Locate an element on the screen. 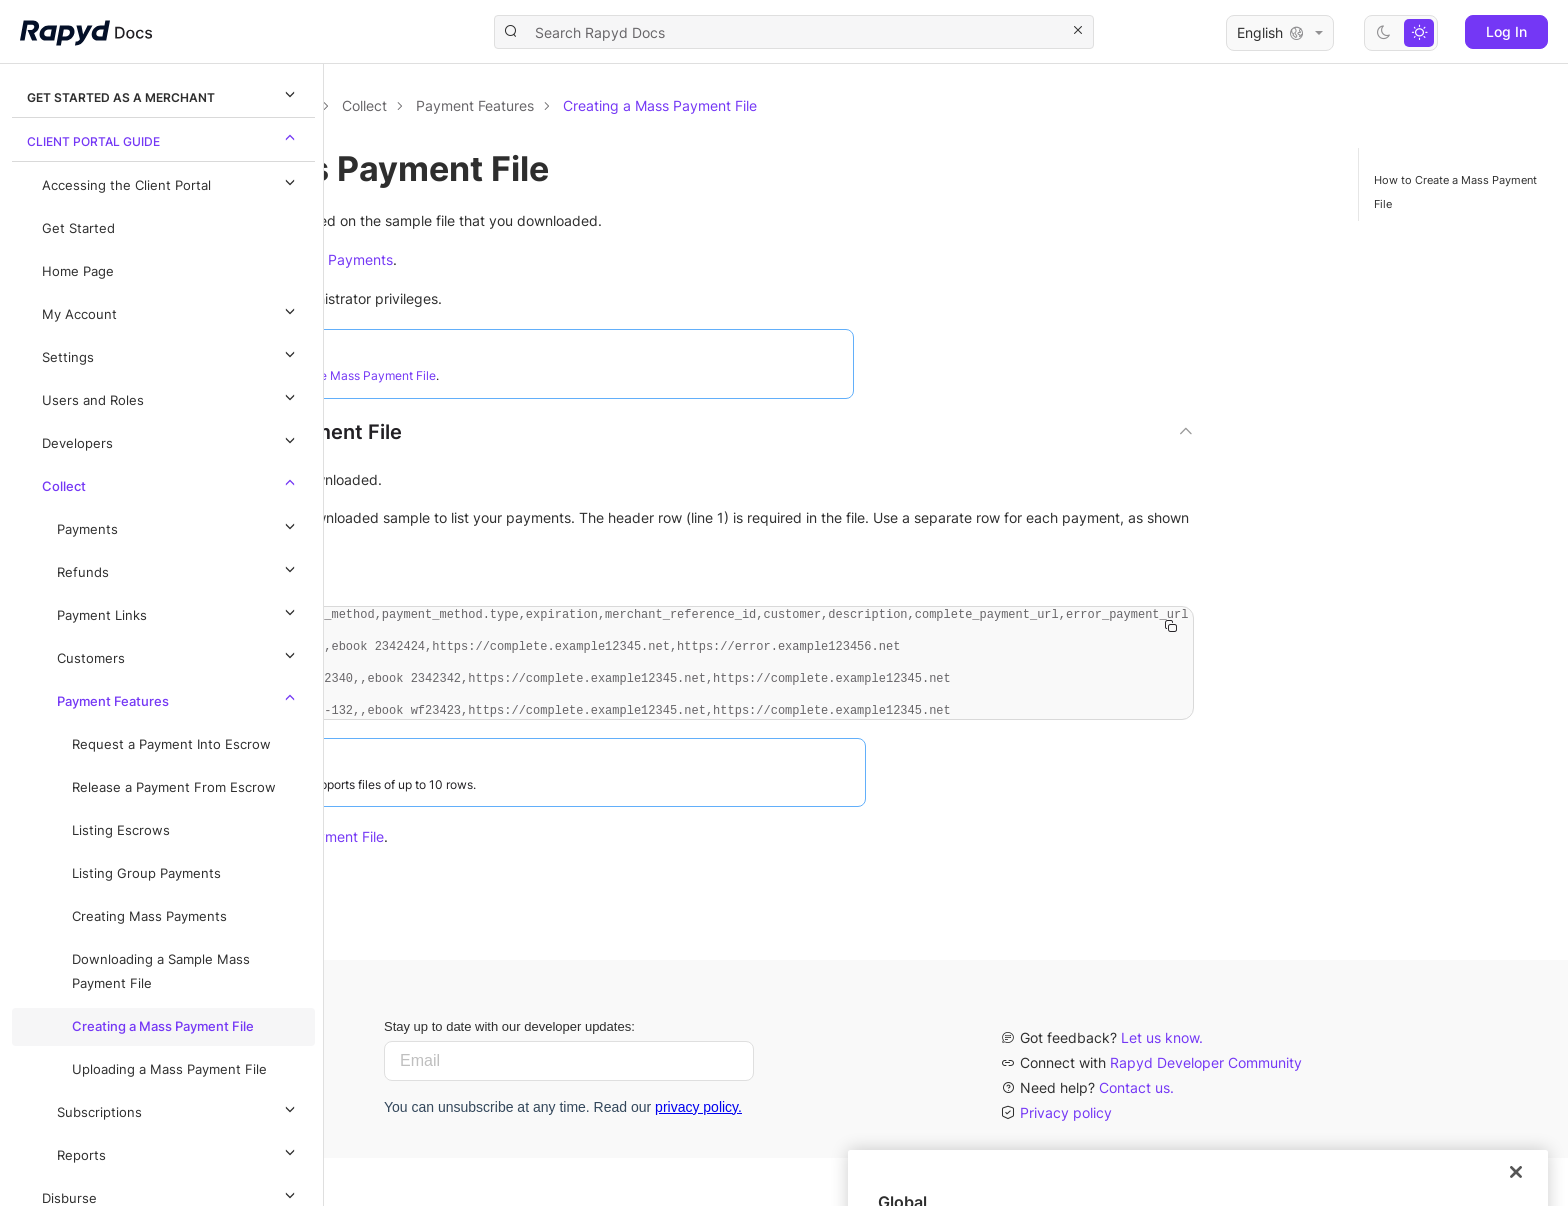 This screenshot has width=1568, height=1206. My Account is located at coordinates (171, 311).